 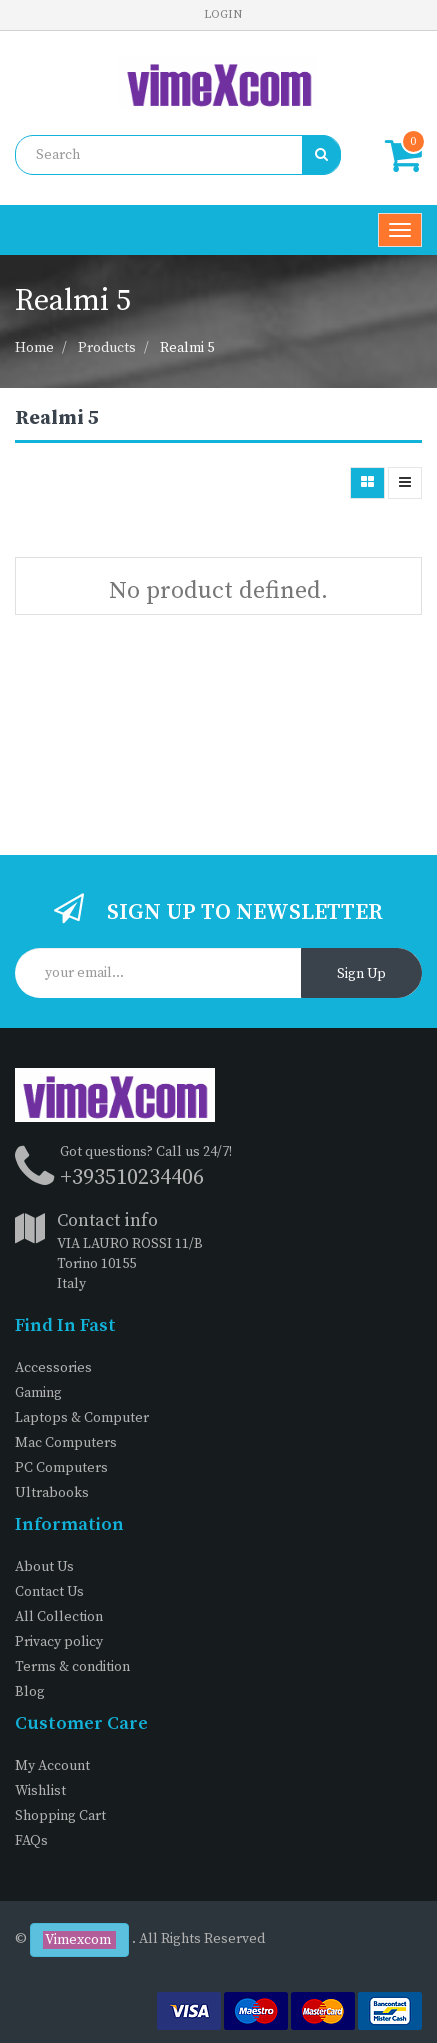 I want to click on Ultrabooks, so click(x=52, y=1493).